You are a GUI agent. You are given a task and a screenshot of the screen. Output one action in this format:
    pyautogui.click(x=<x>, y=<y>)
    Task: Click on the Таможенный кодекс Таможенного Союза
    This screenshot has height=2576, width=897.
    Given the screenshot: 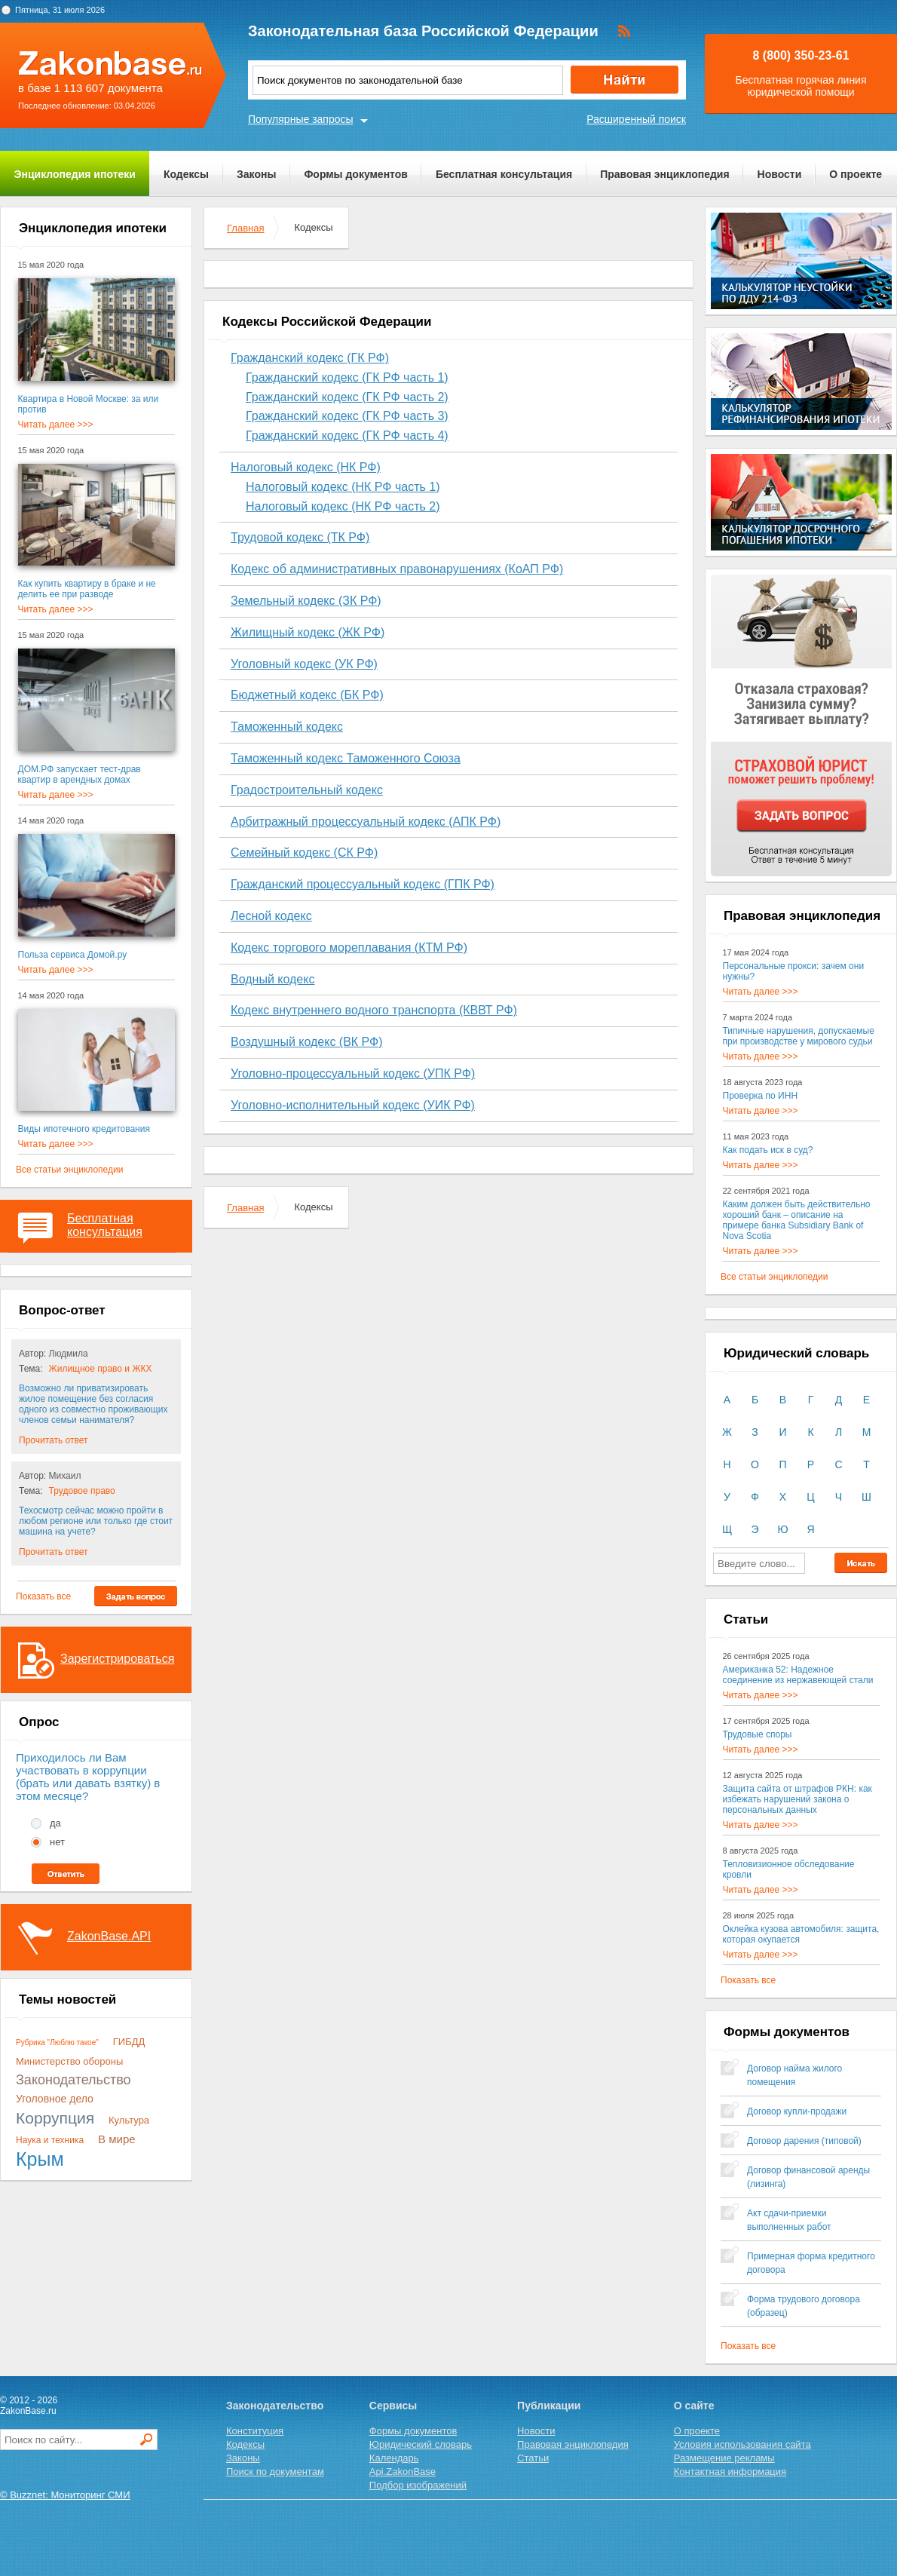 What is the action you would take?
    pyautogui.click(x=346, y=758)
    